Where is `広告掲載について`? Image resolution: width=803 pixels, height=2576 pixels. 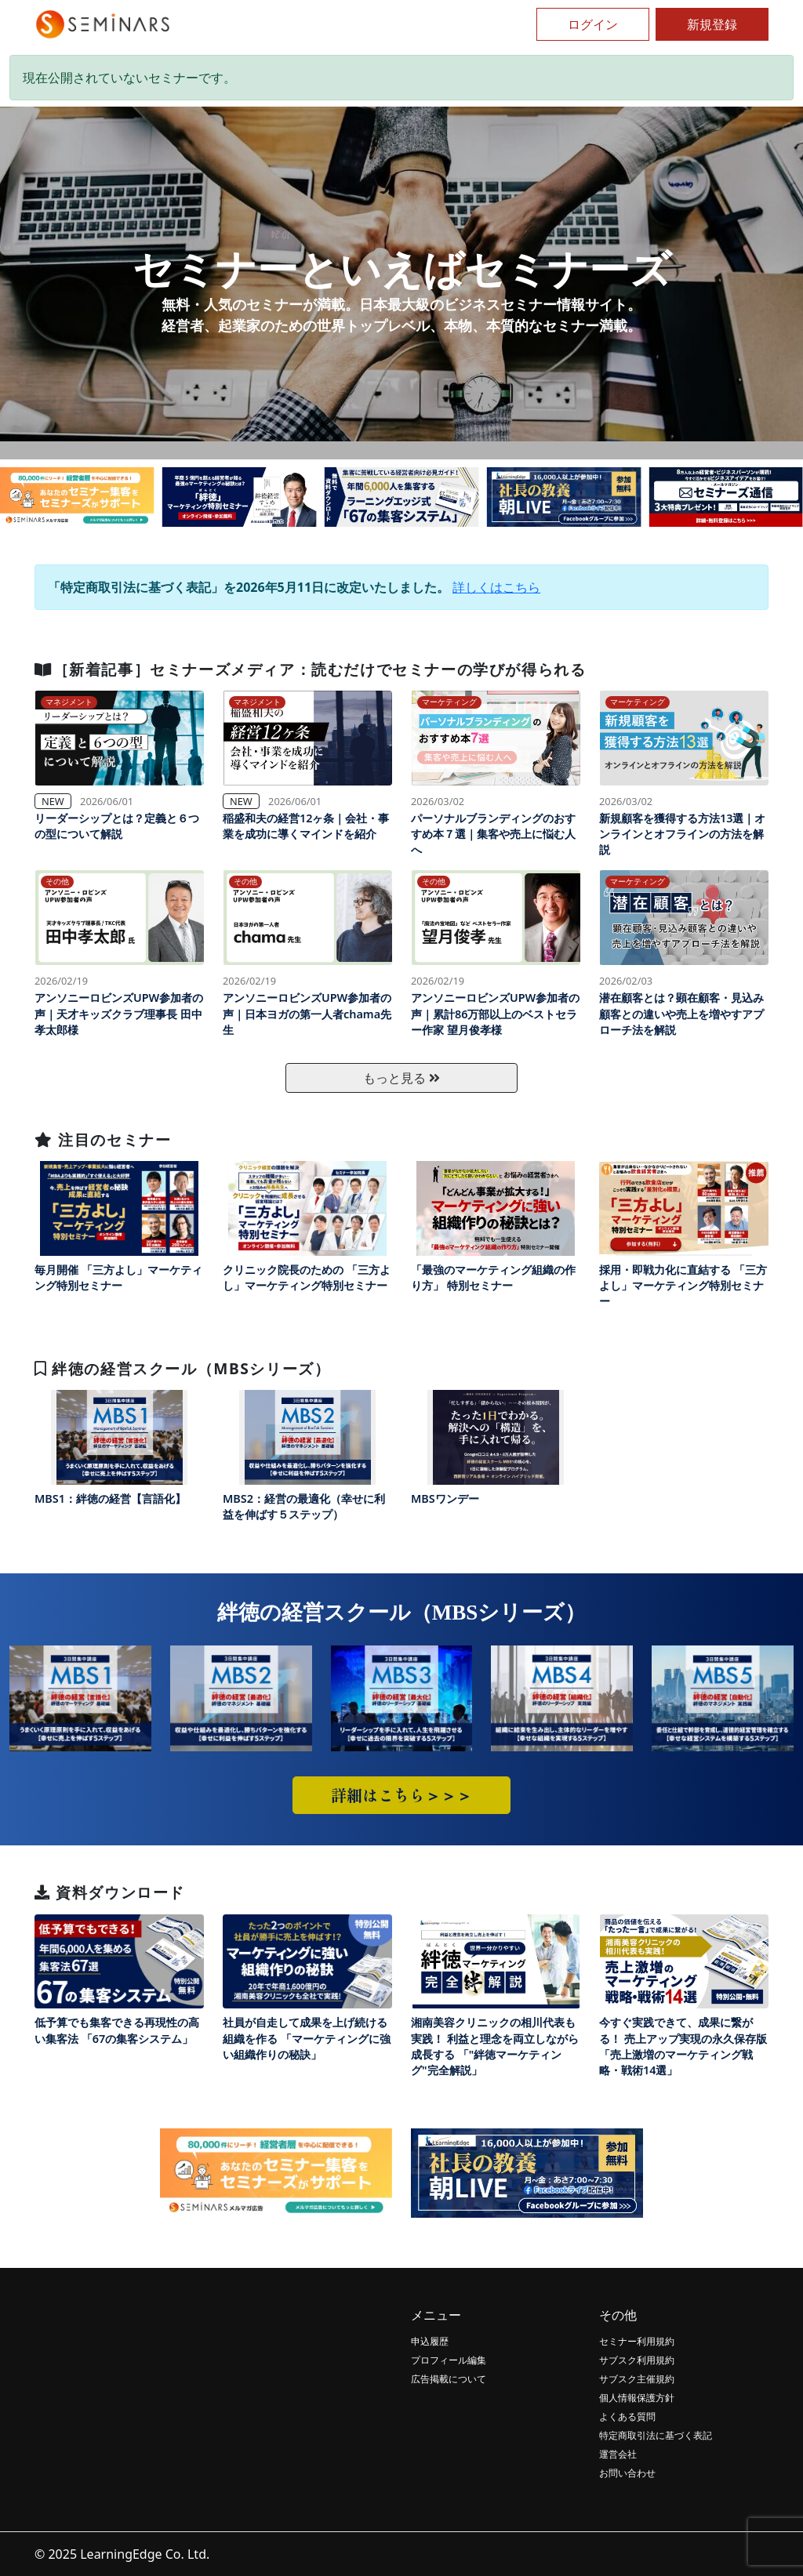
広告掲載について is located at coordinates (448, 2379).